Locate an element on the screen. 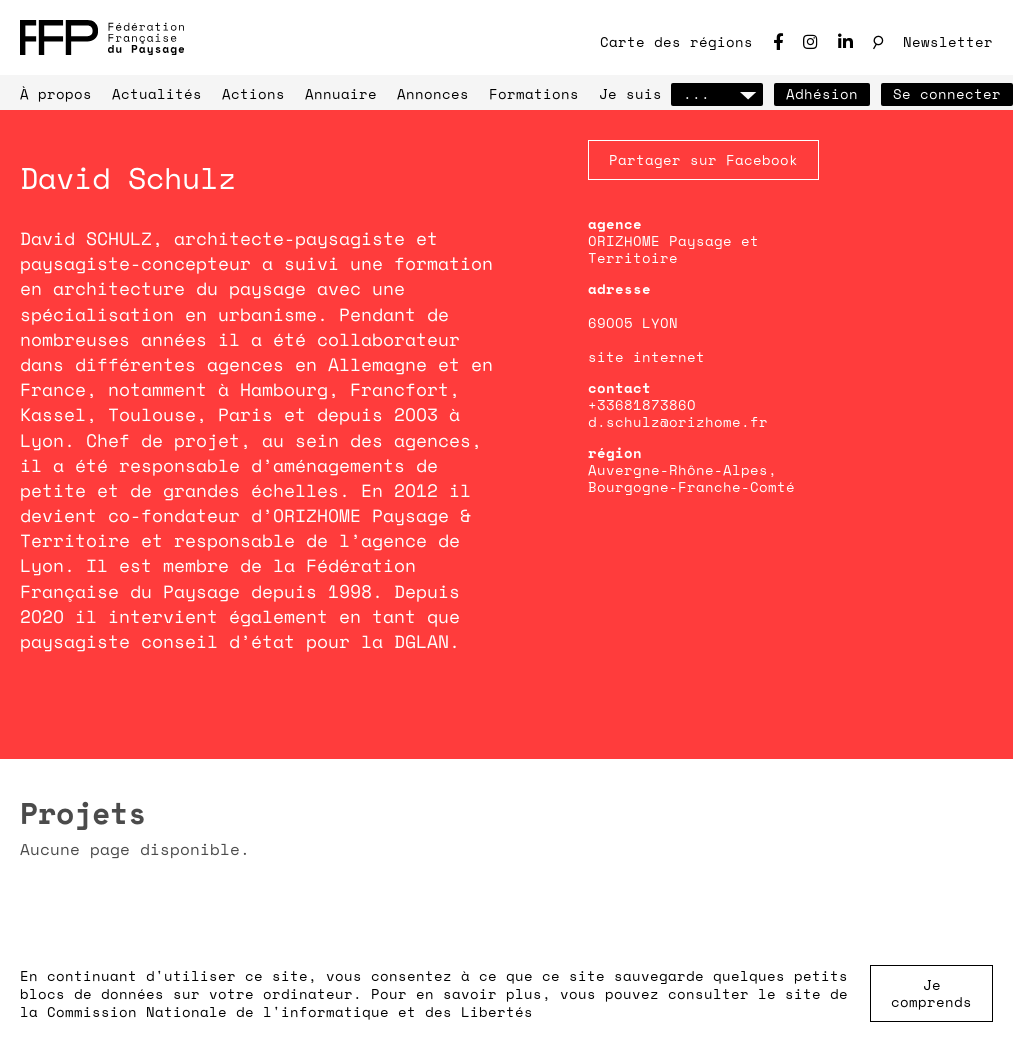  Commission Nationale de l'informatique et des Libertés is located at coordinates (290, 1011).